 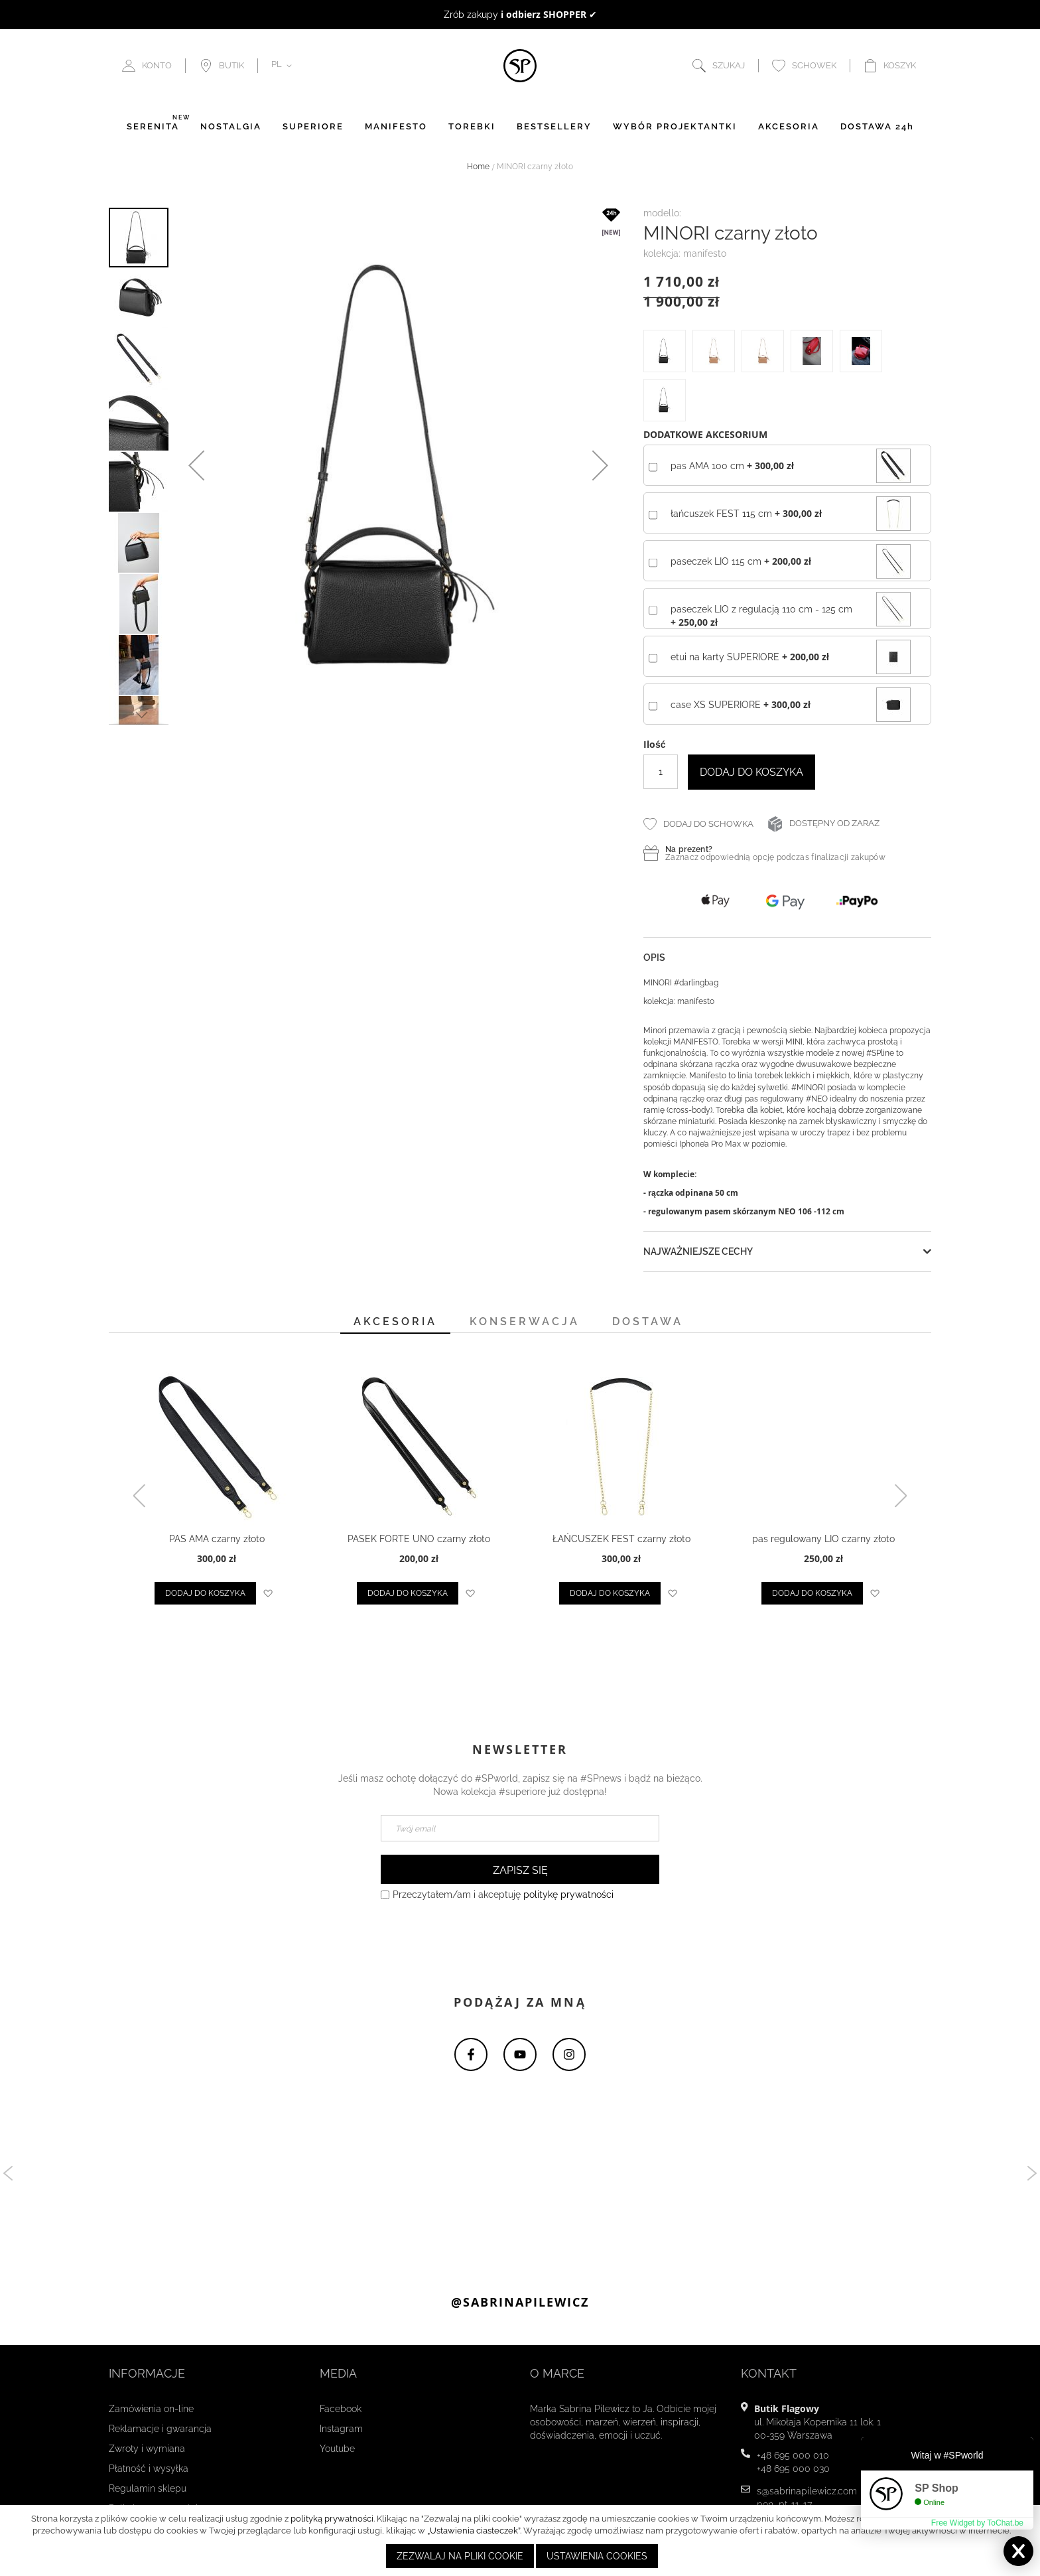 What do you see at coordinates (647, 1322) in the screenshot?
I see `Dostawa` at bounding box center [647, 1322].